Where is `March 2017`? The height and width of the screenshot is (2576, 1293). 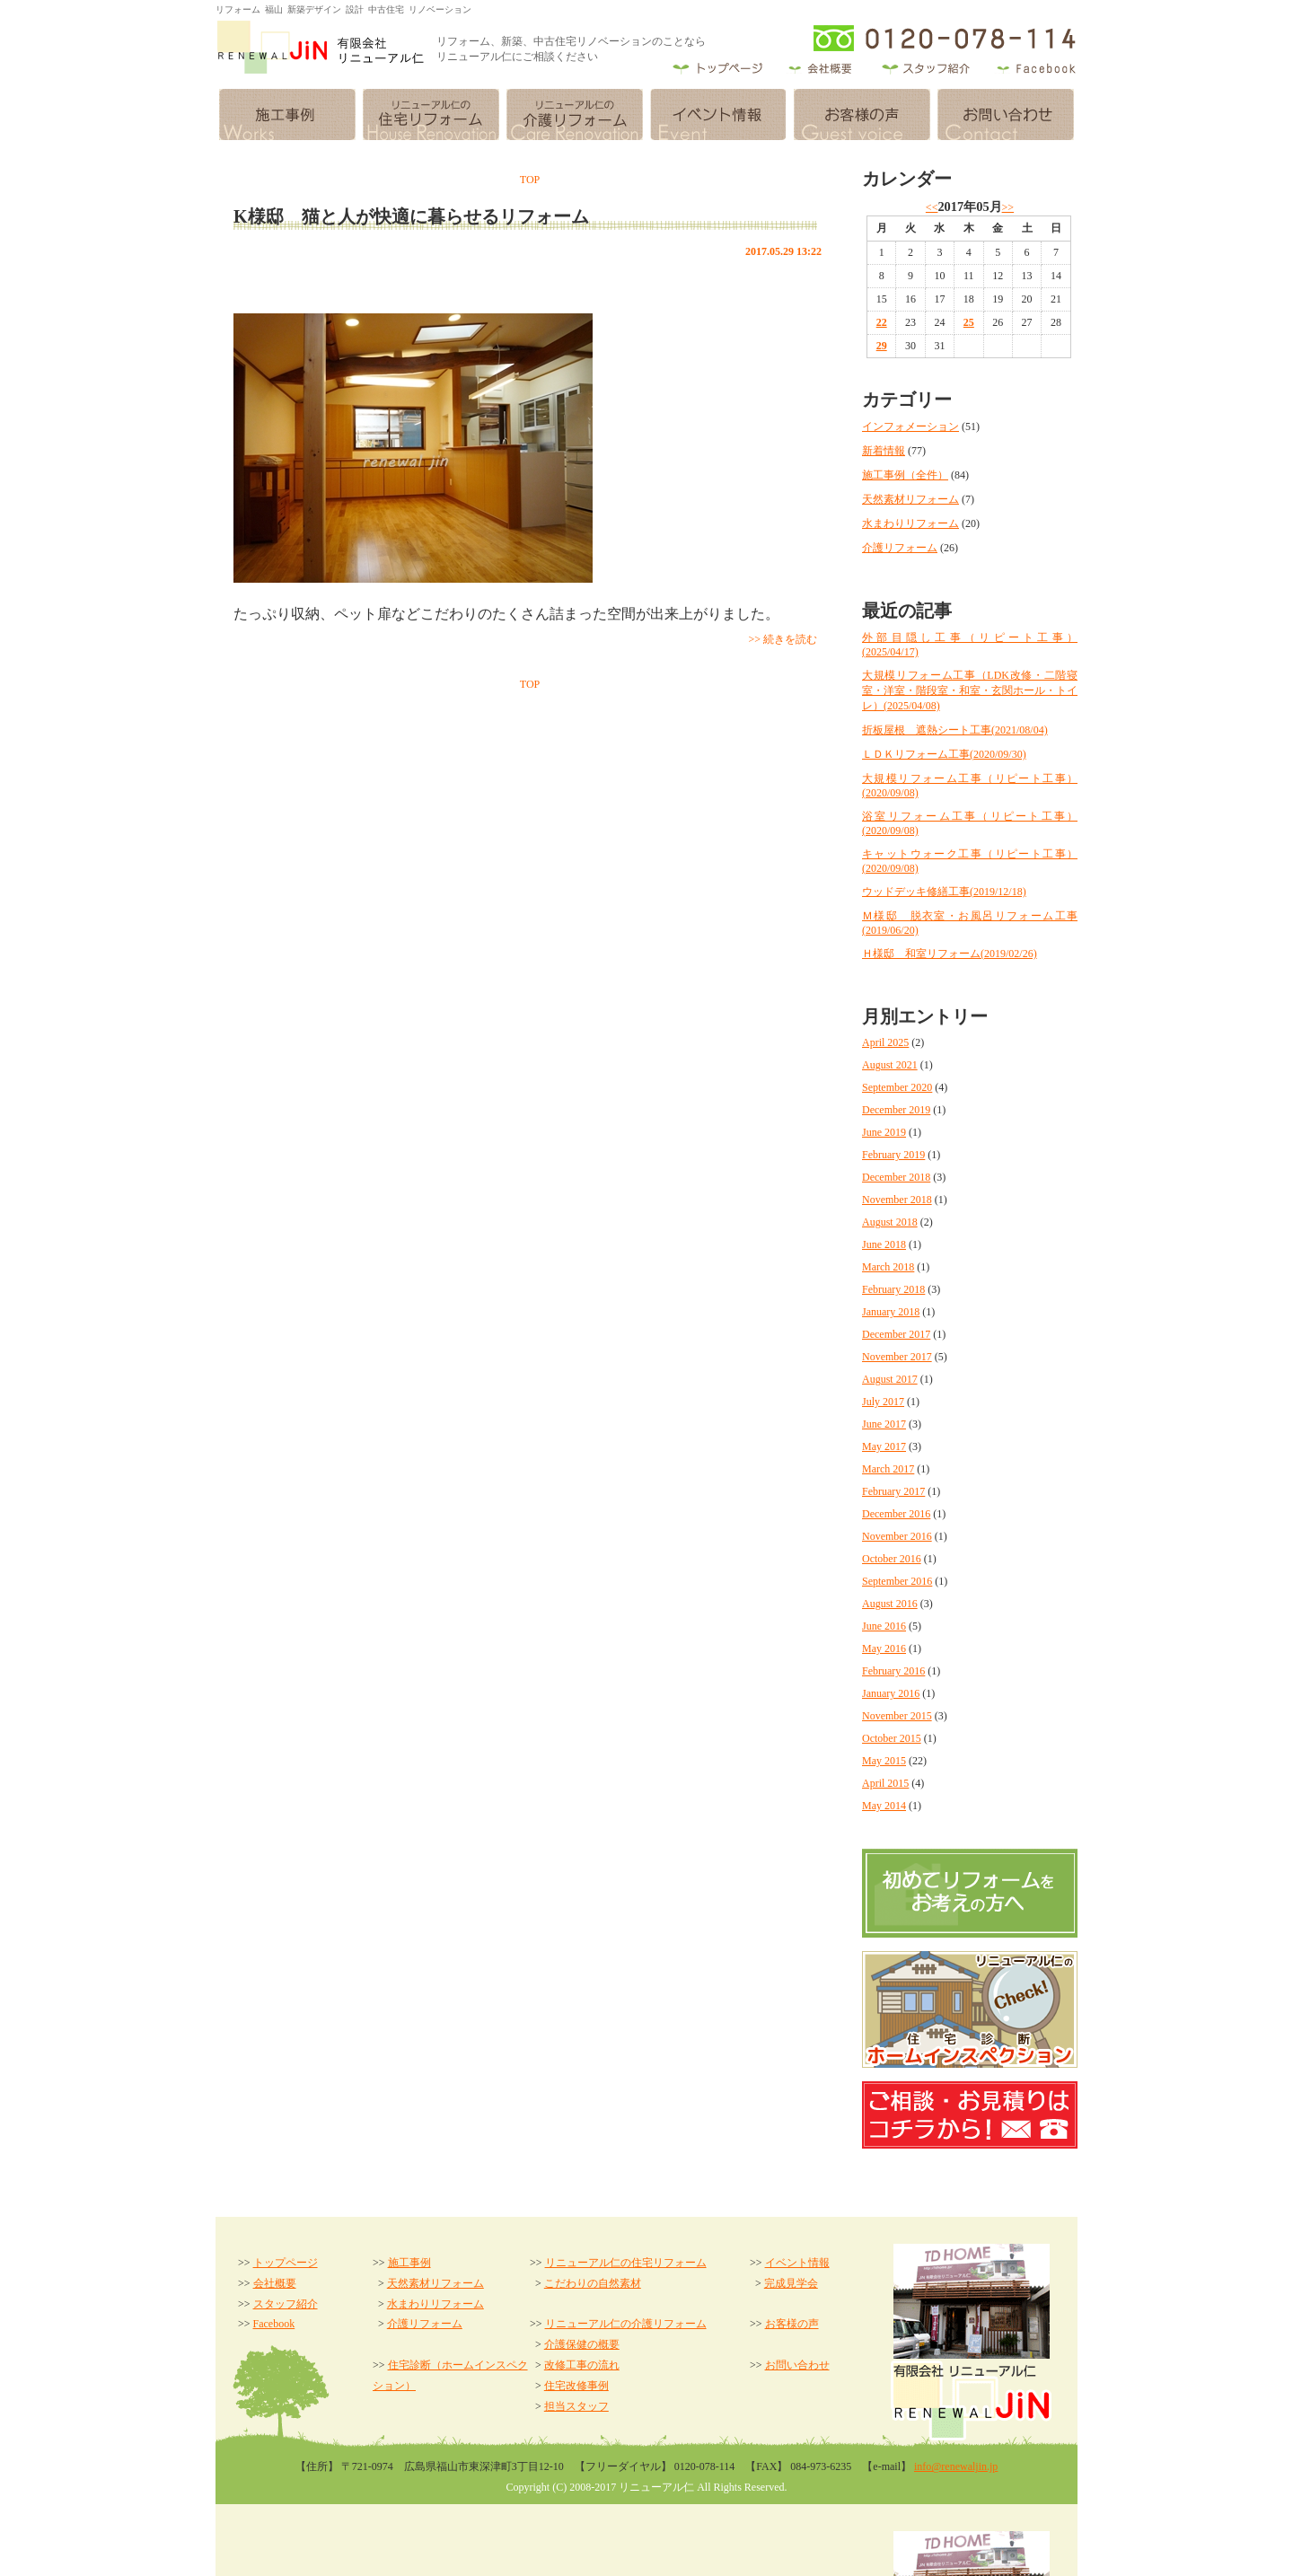
March 2017 is located at coordinates (888, 1469).